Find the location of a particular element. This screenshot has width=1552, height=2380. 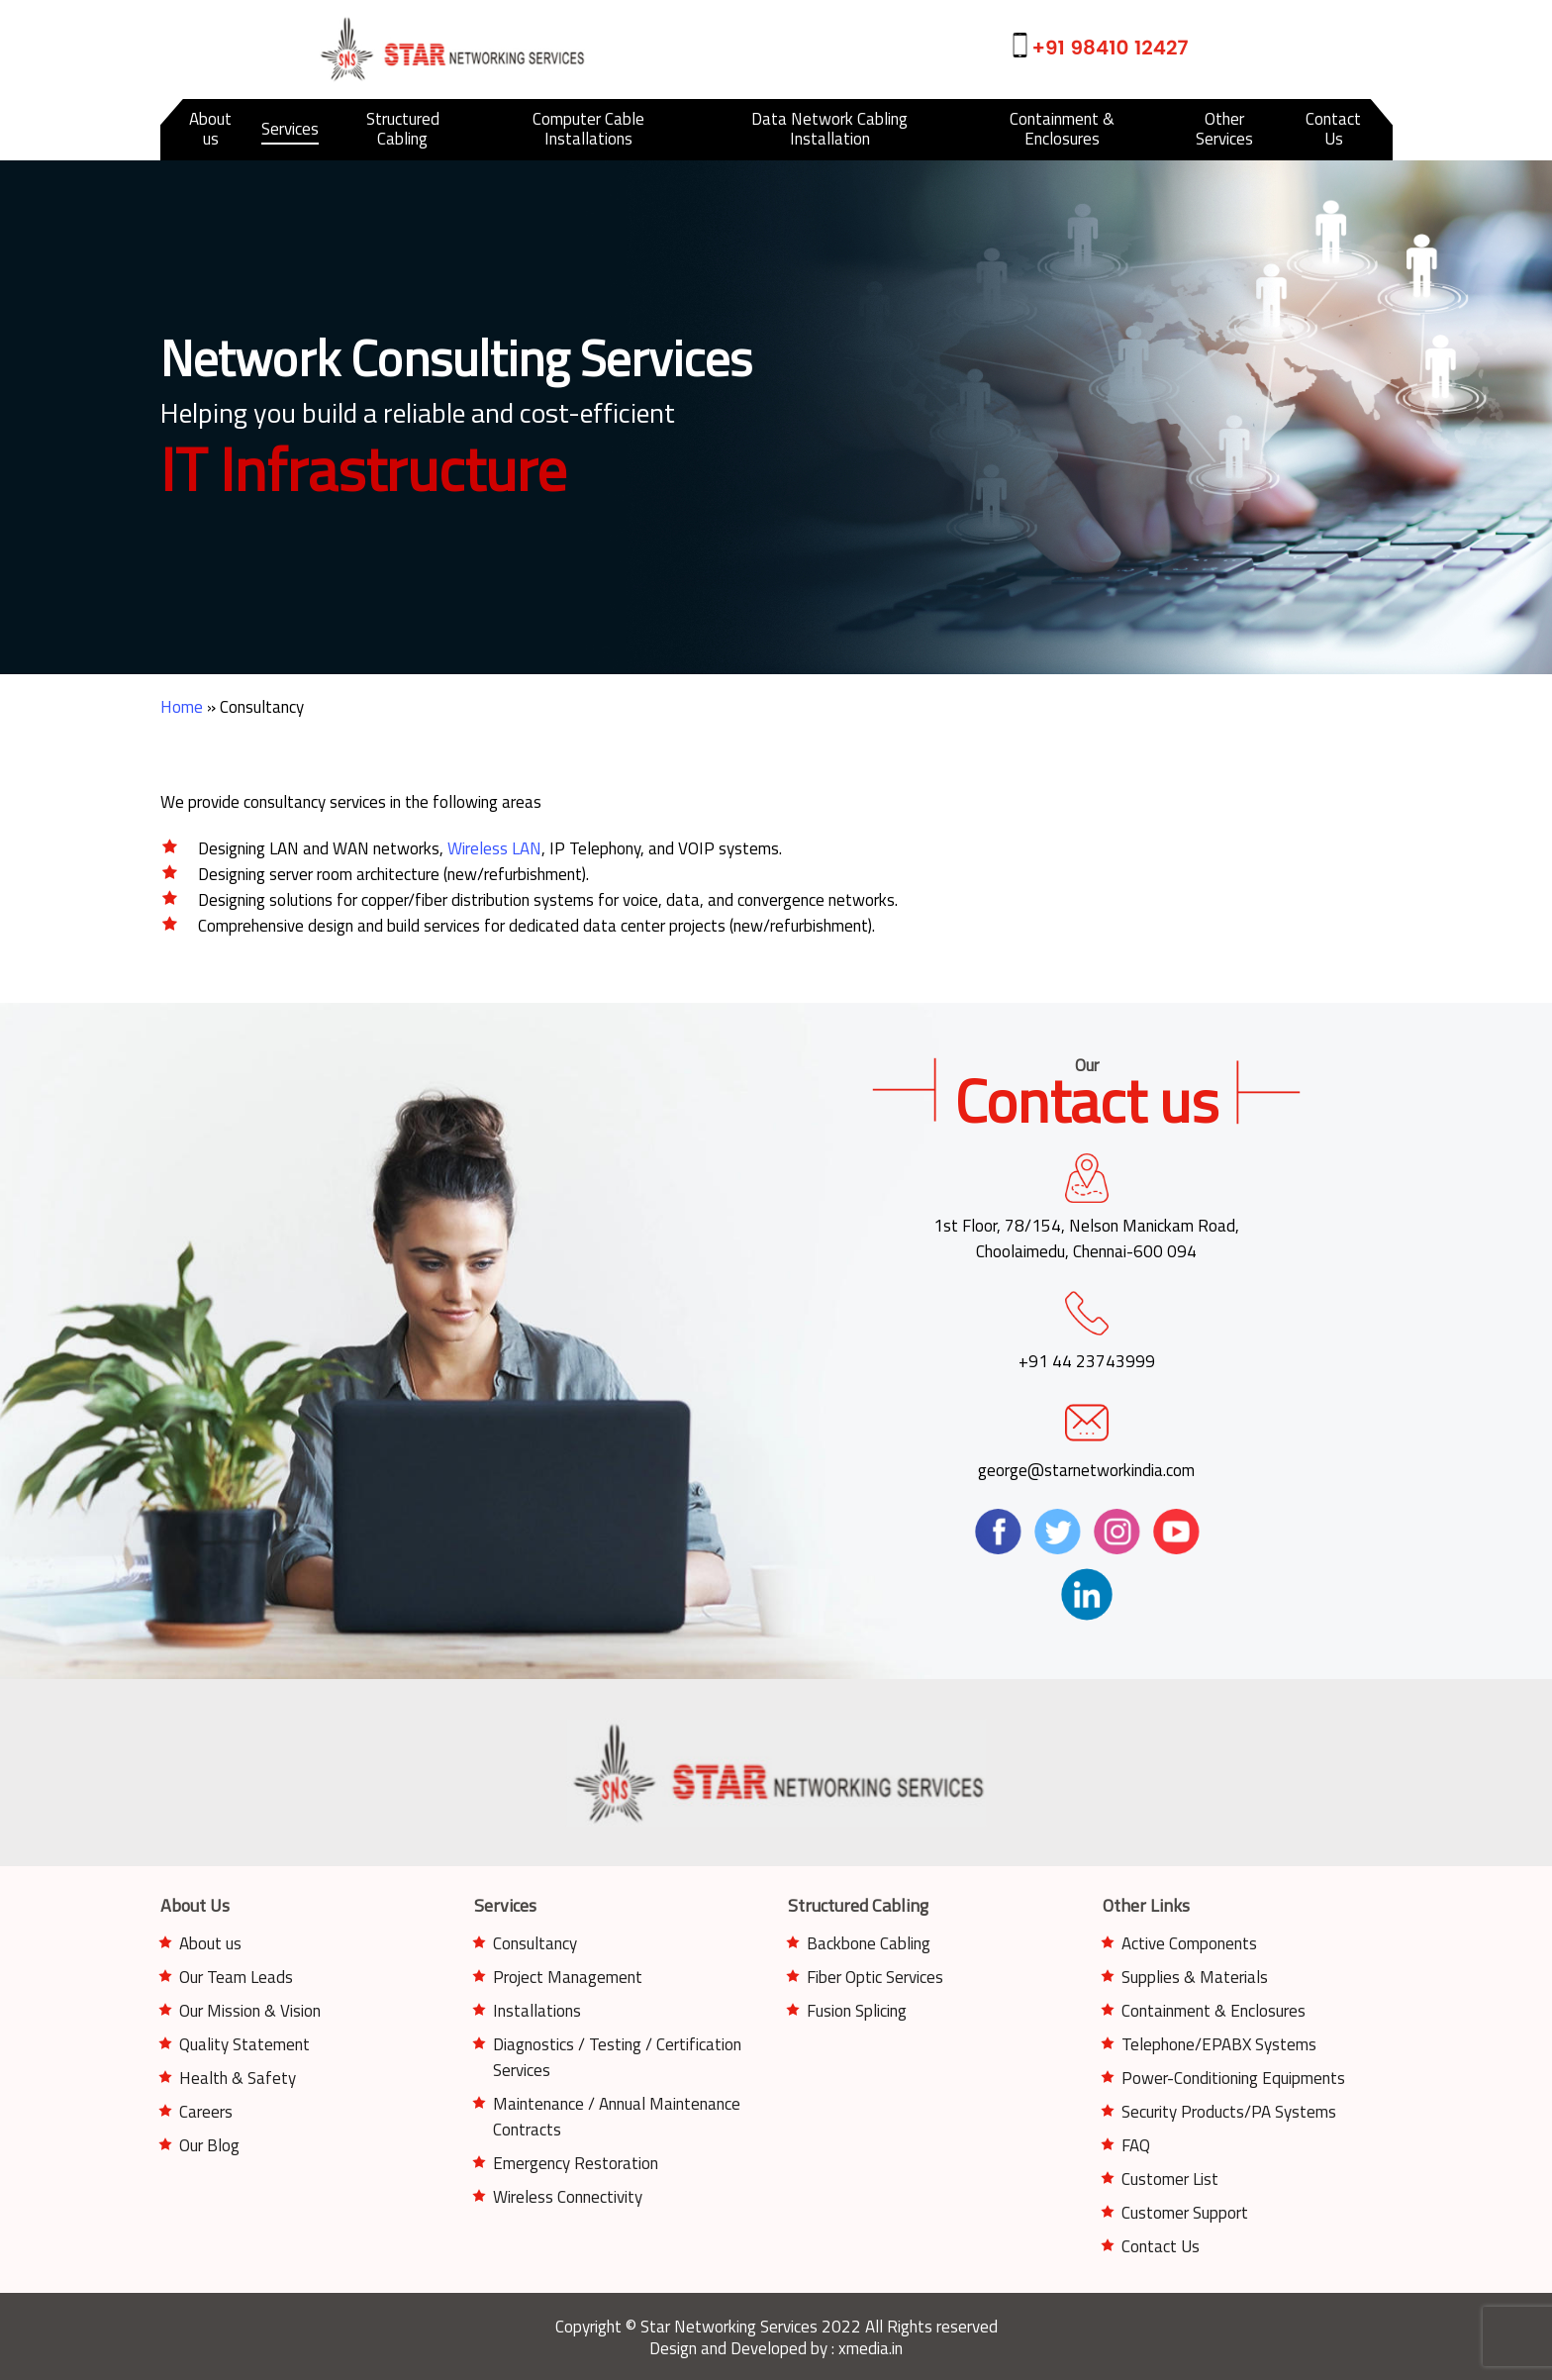

Customer List is located at coordinates (1169, 2179).